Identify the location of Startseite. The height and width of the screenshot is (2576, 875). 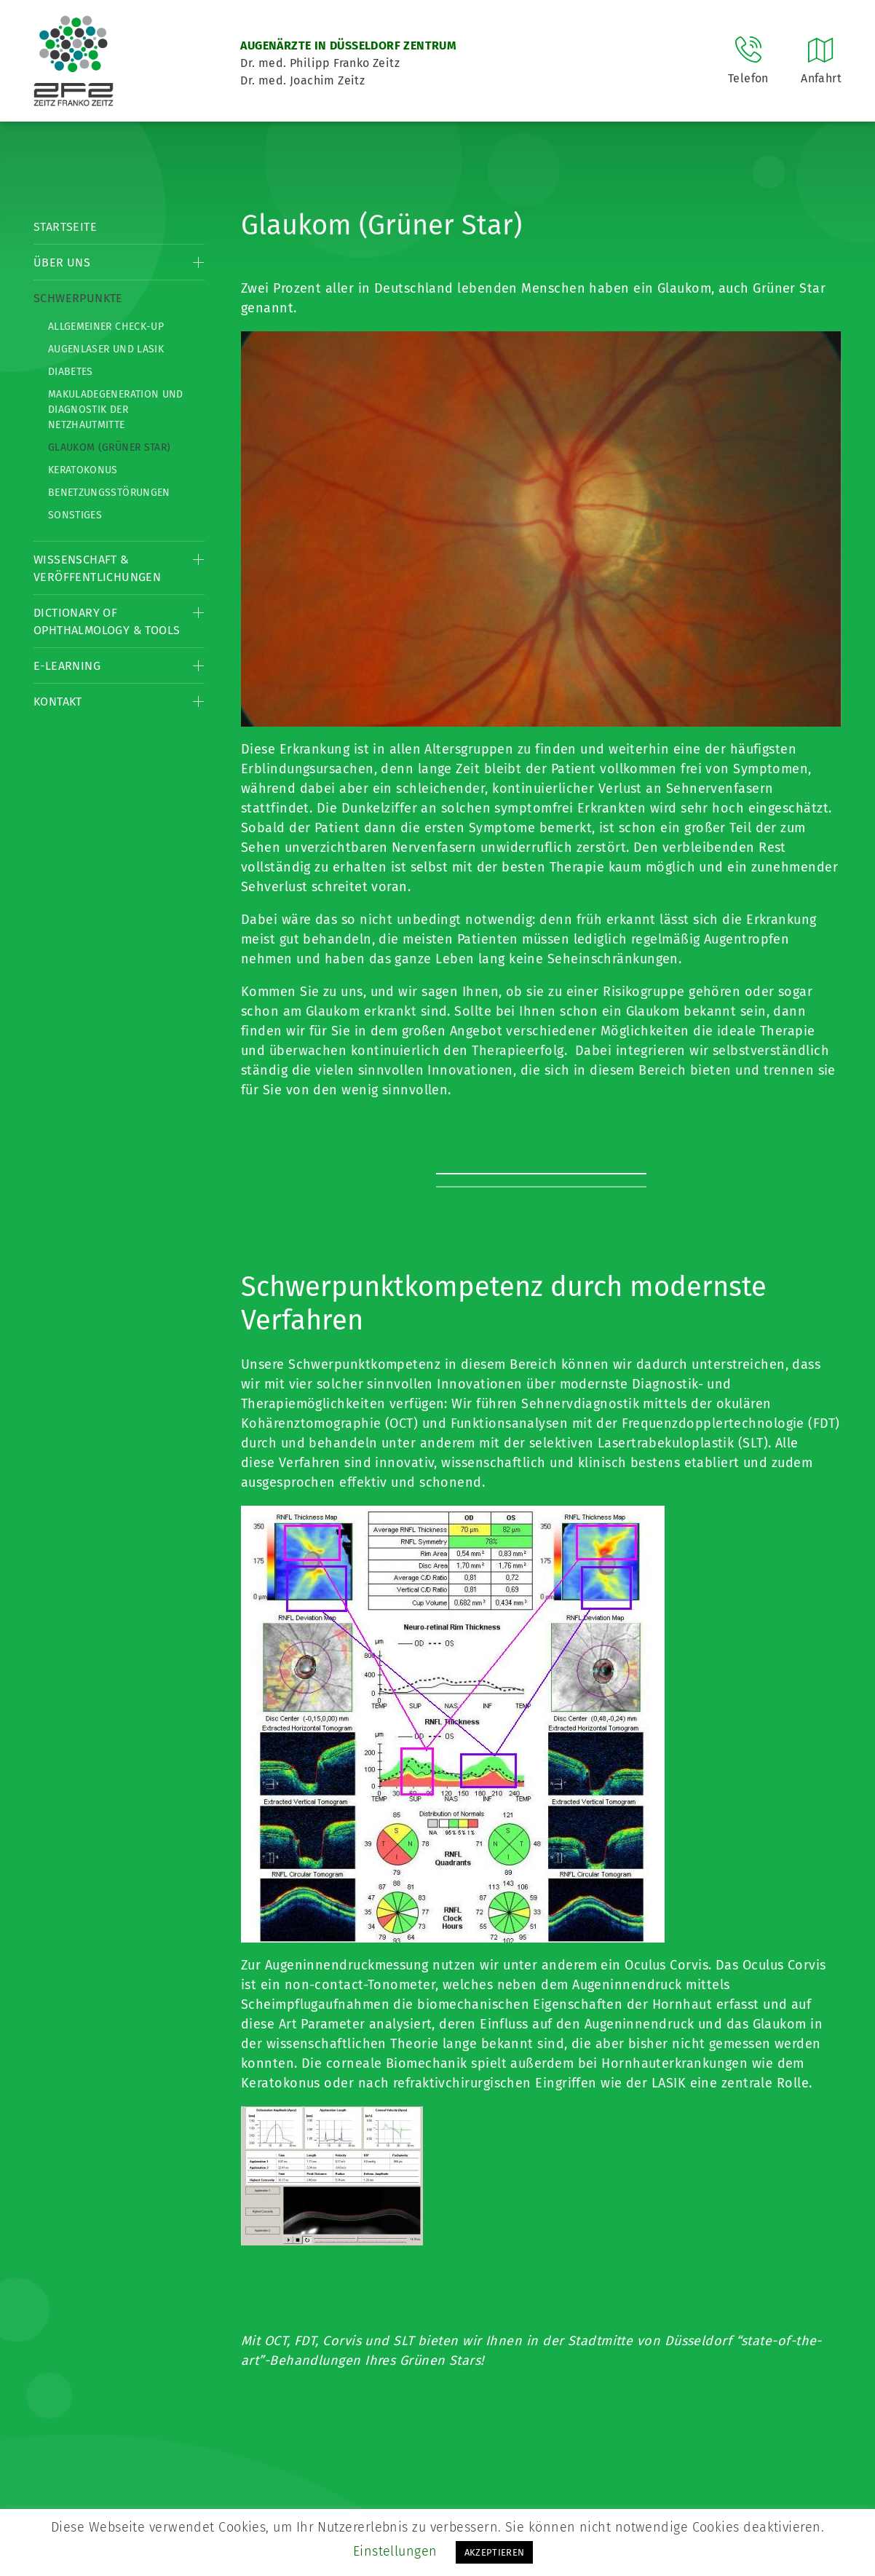
(65, 227).